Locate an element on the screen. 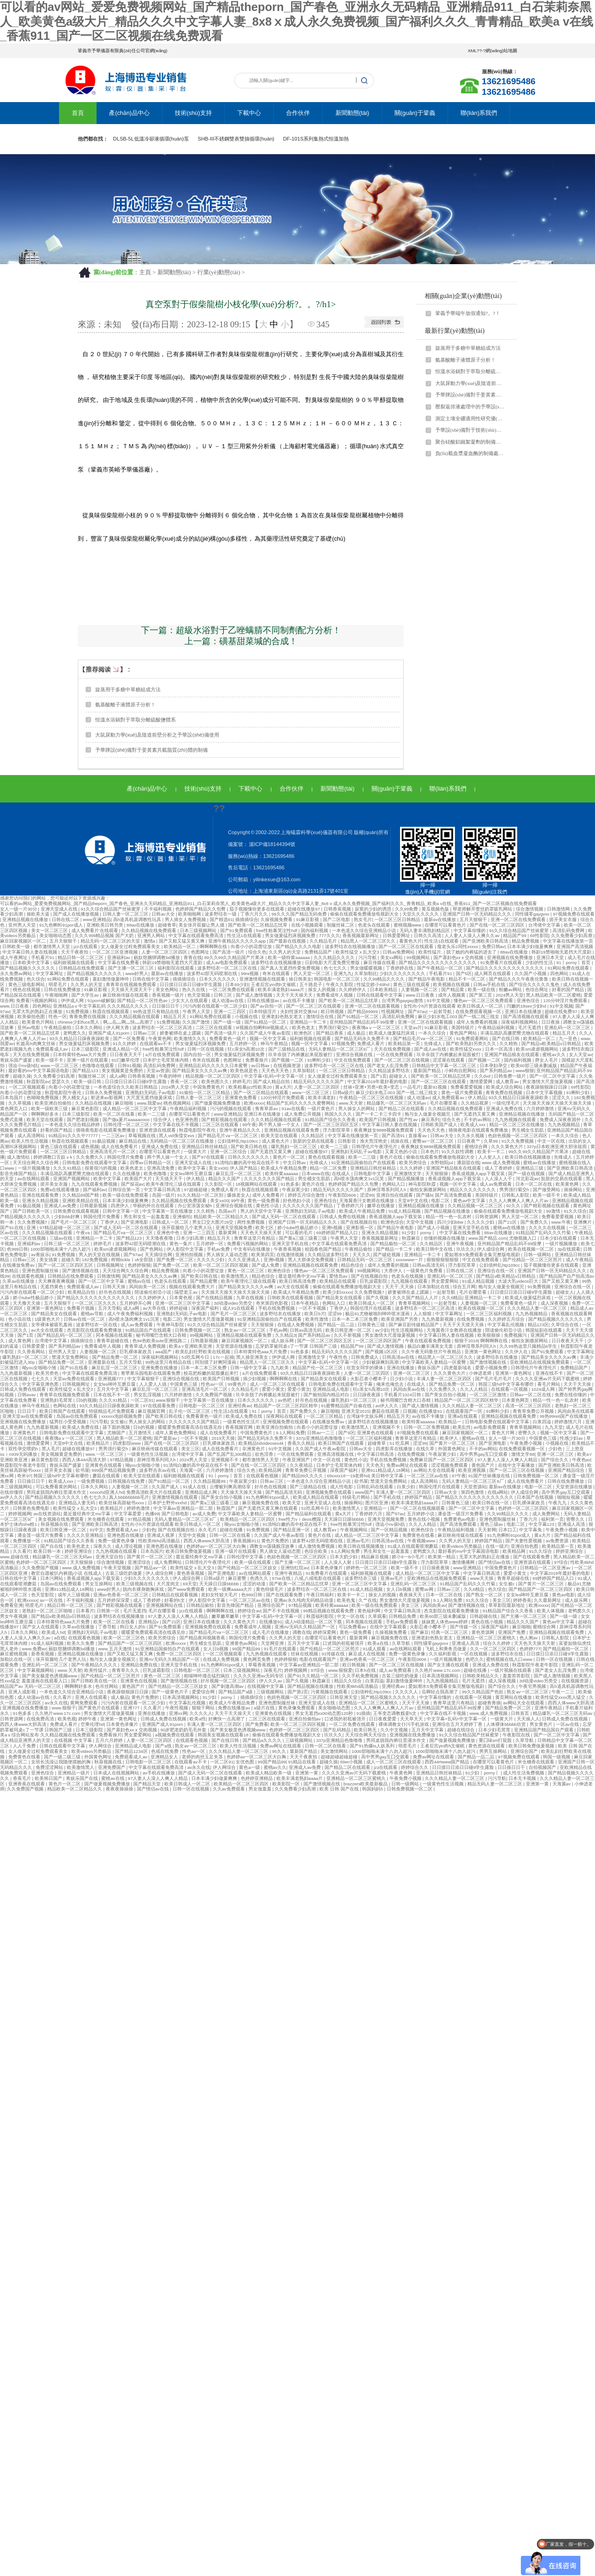 The height and width of the screenshot is (2576, 595). 免费a在线观看播放 is located at coordinates (60, 1189).